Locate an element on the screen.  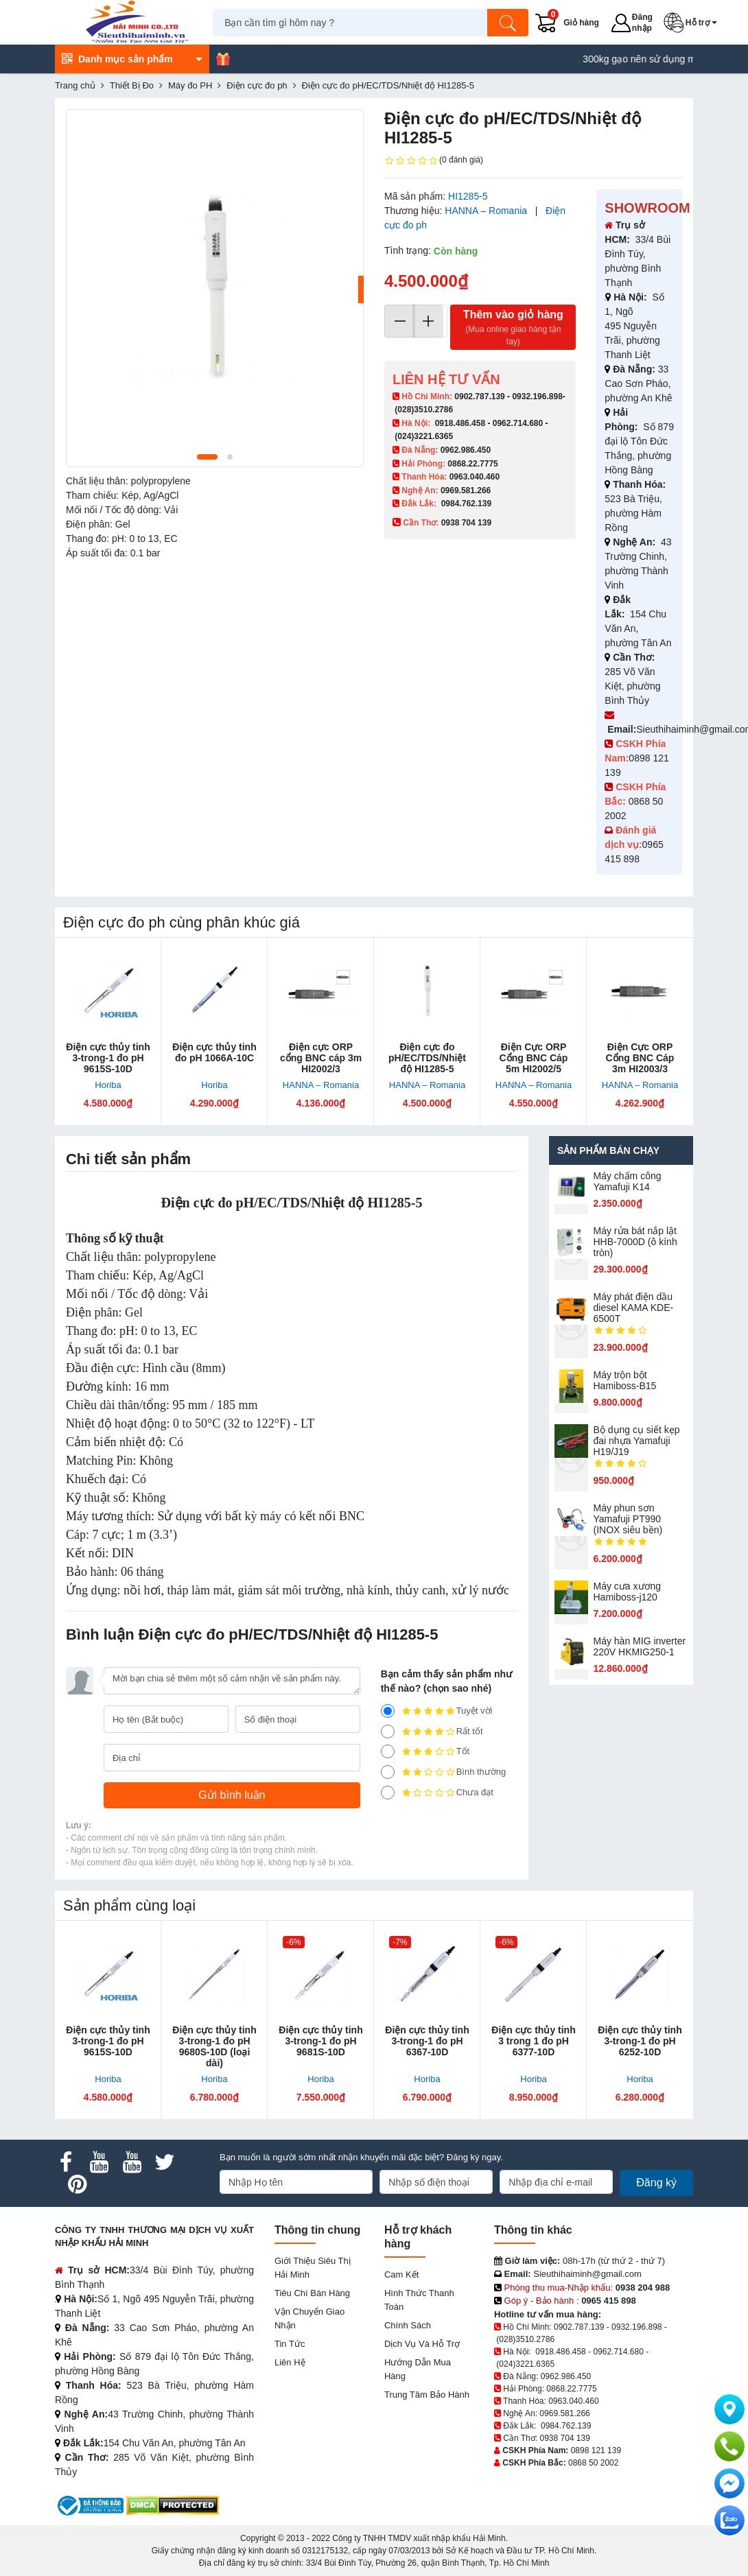
Chưa đạt is located at coordinates (437, 1792).